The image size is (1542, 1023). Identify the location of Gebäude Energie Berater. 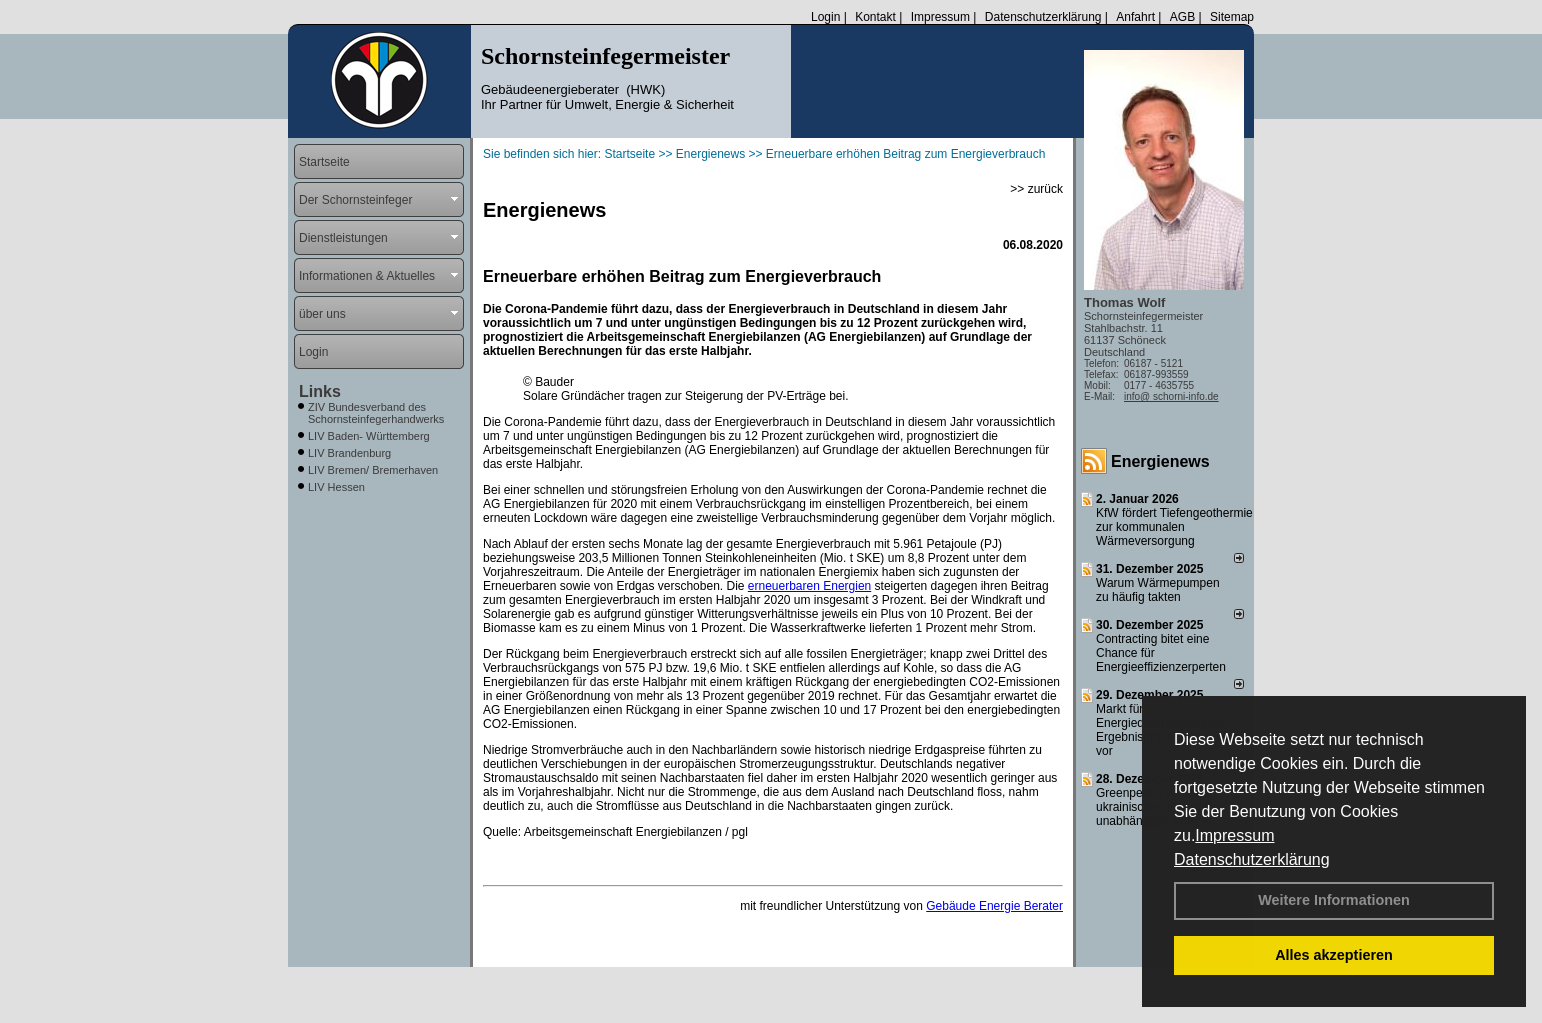
(994, 906).